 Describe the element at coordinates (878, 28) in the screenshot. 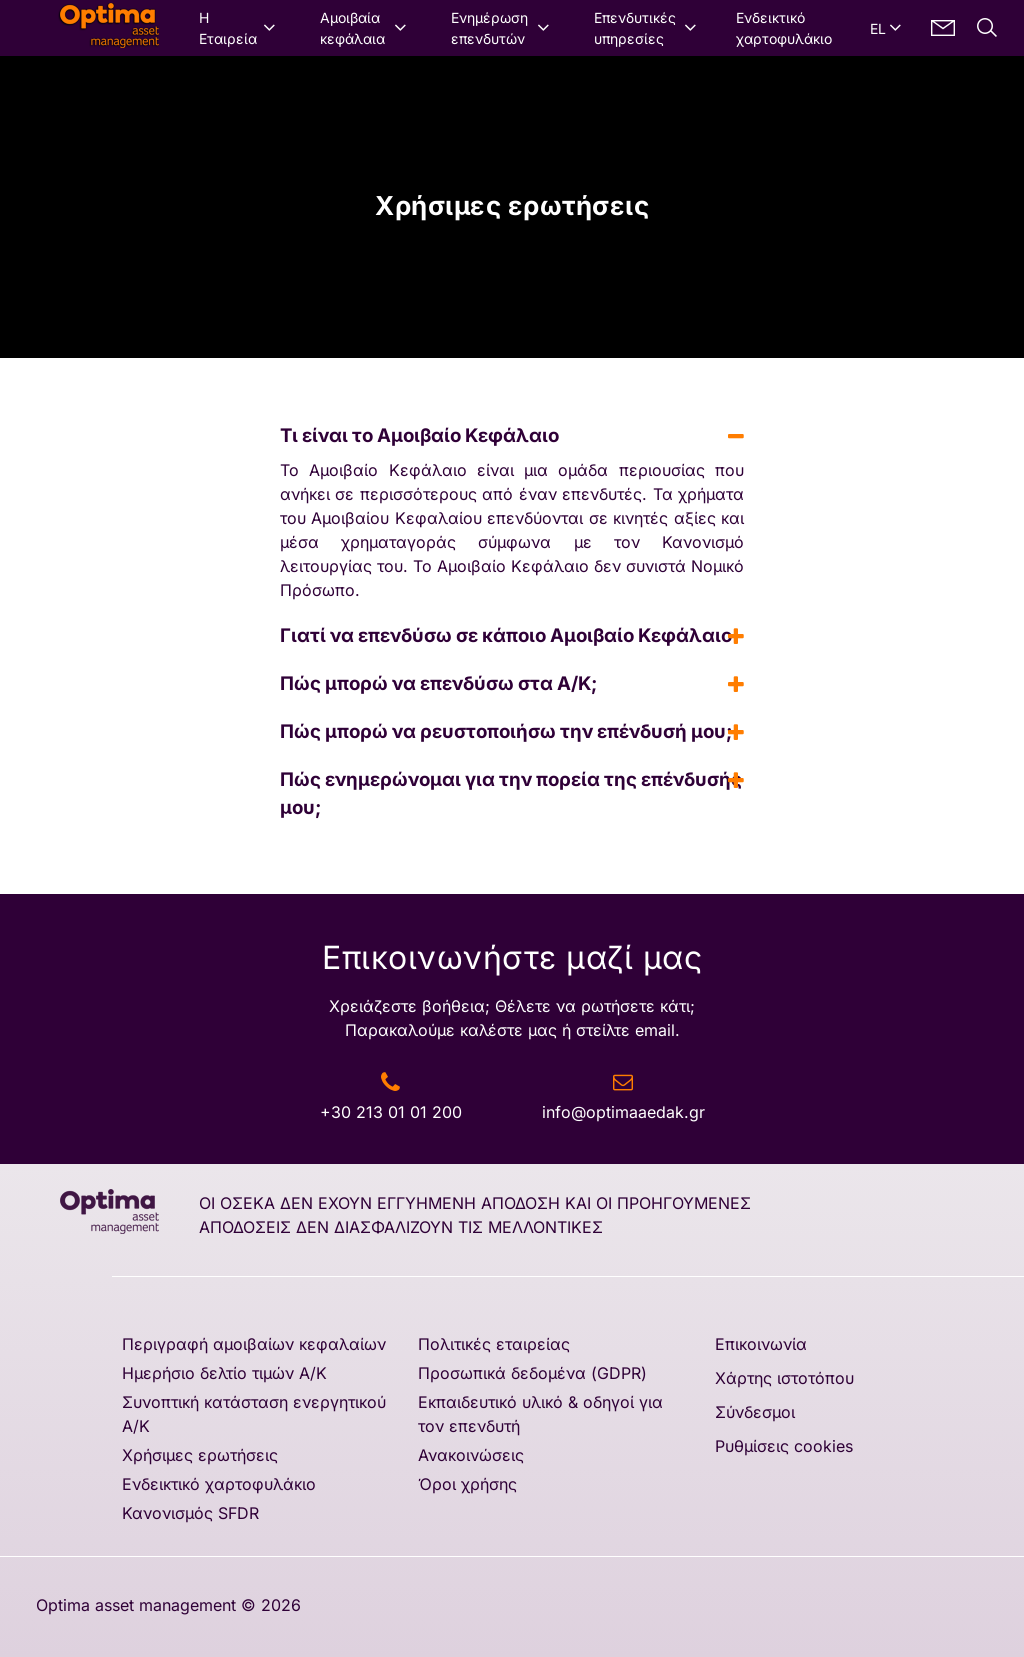

I see `EL` at that location.